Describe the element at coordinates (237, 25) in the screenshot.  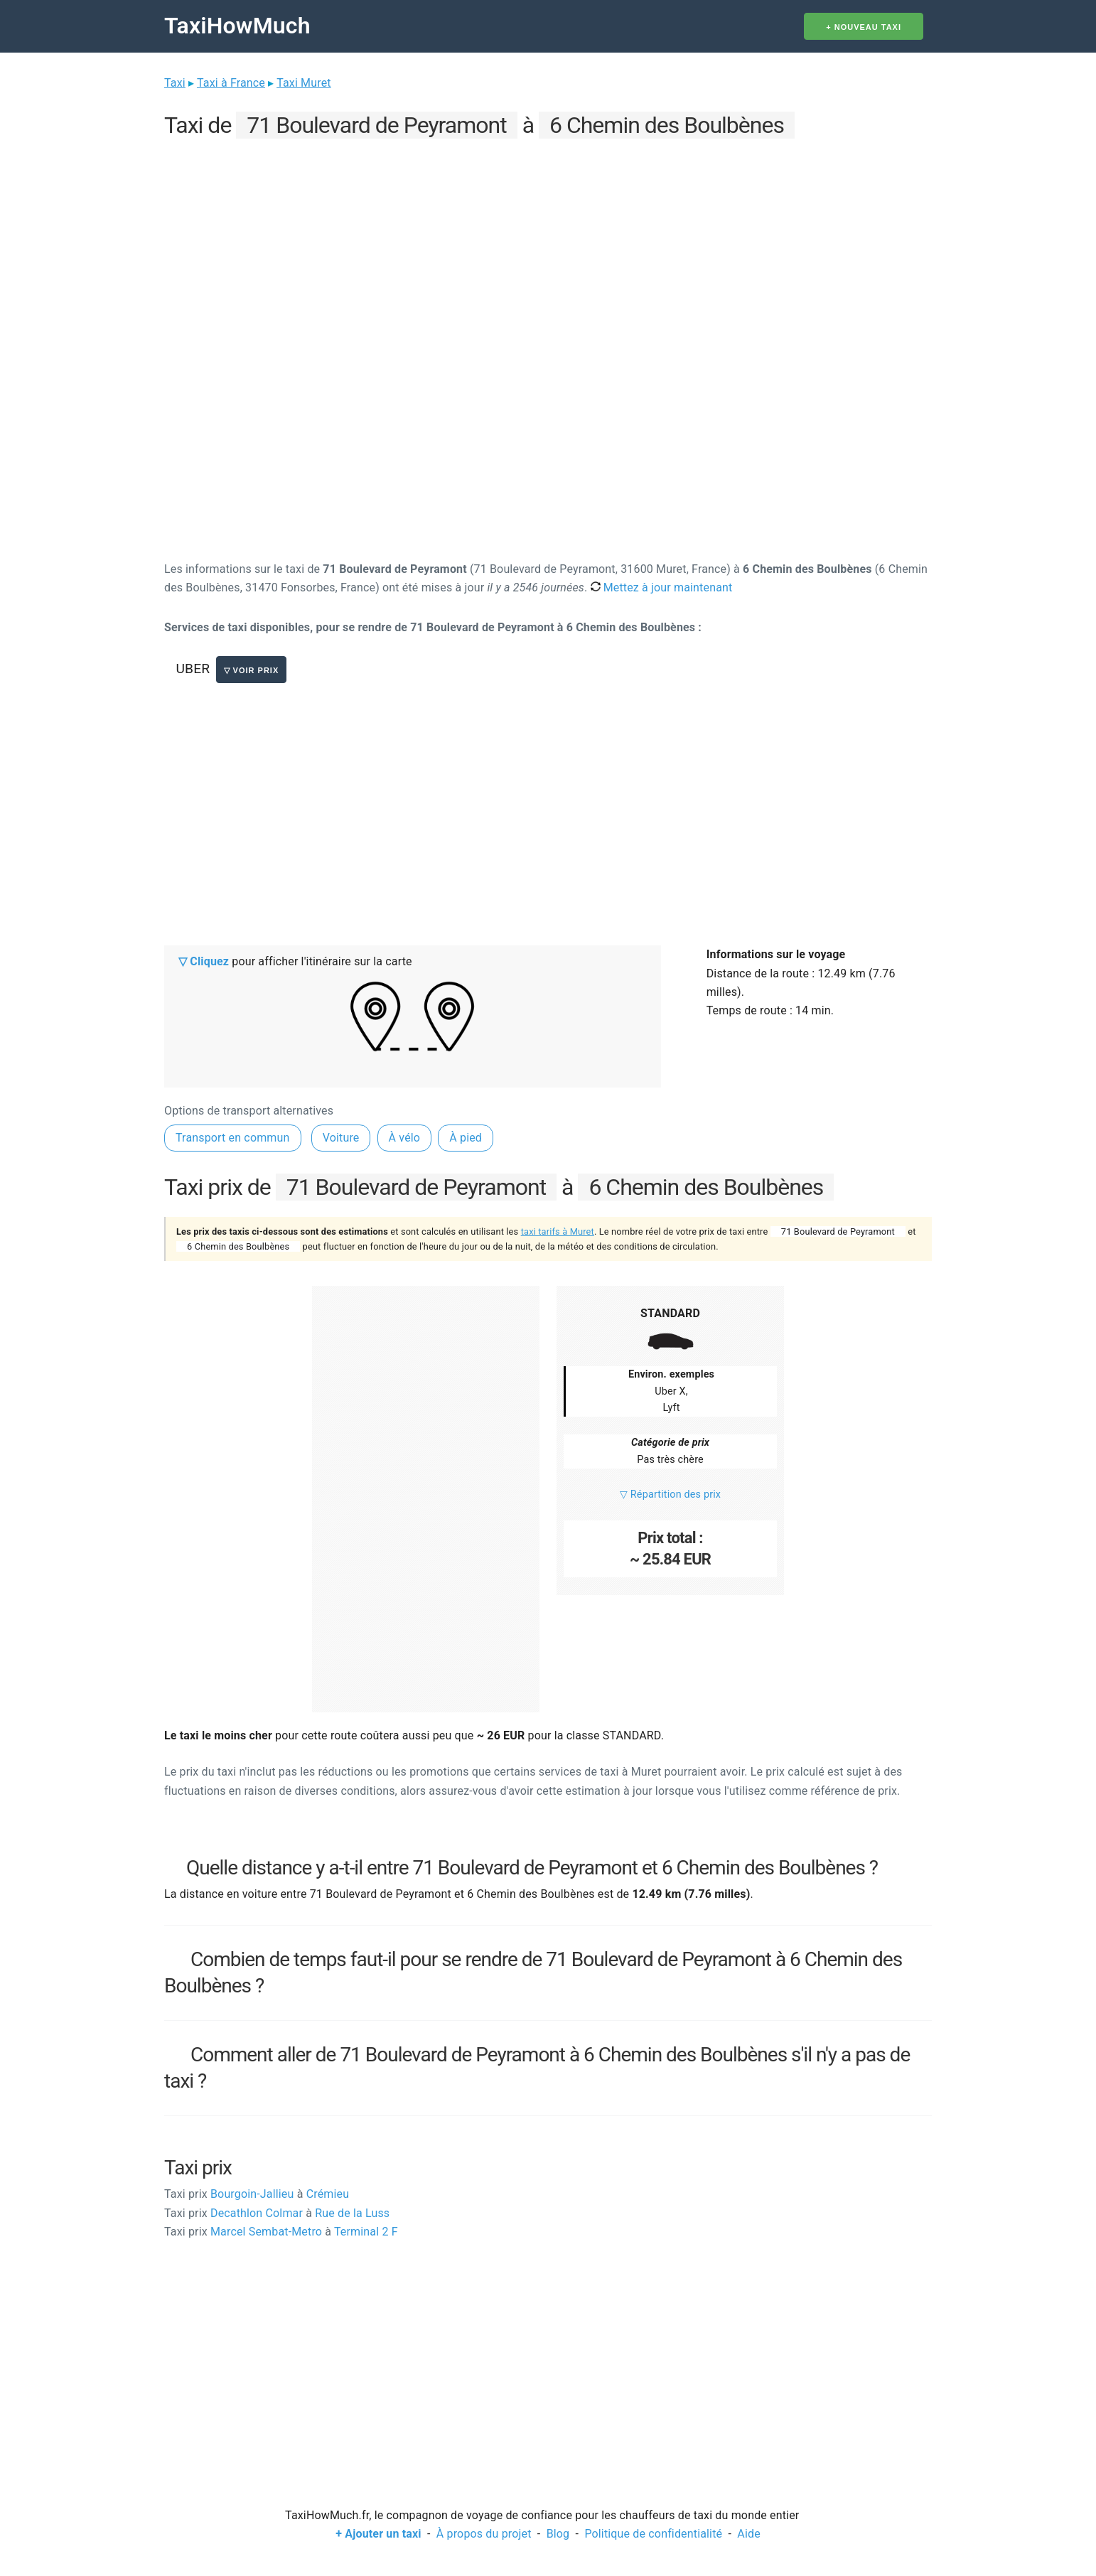
I see `TaxiHowMuch` at that location.